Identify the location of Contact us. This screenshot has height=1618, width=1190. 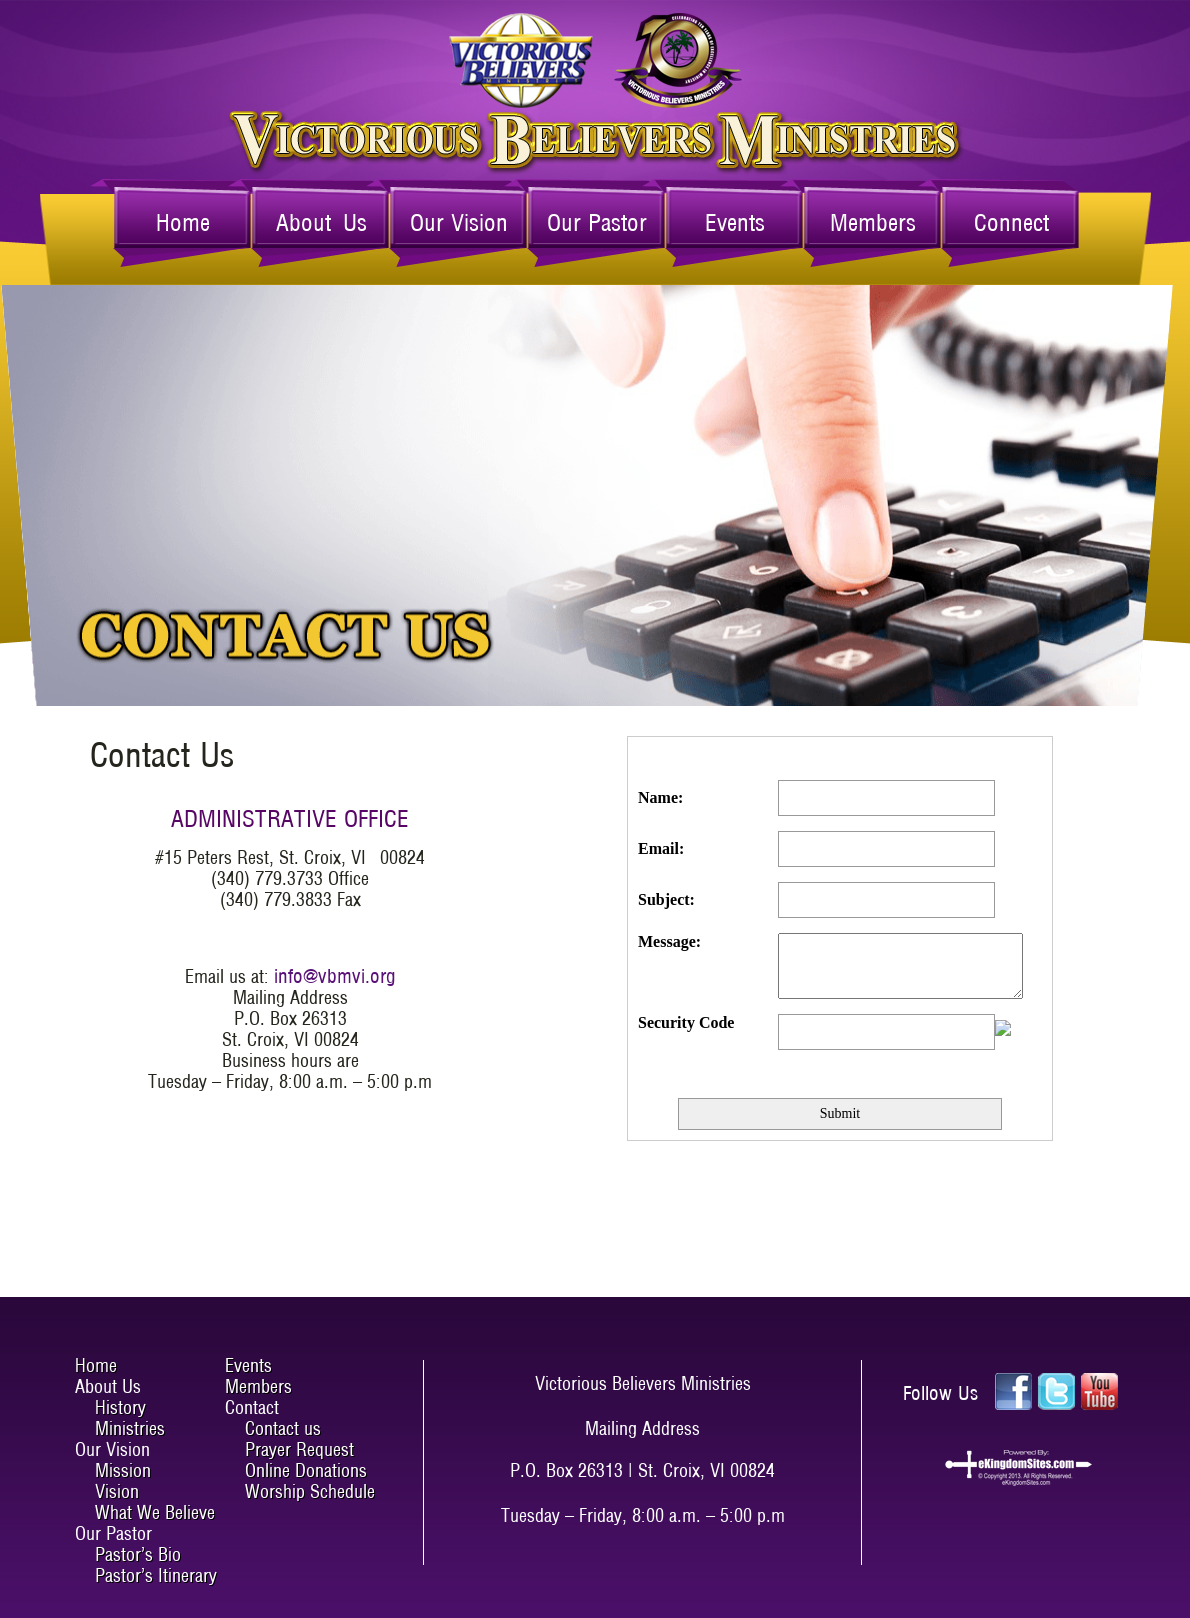
(283, 1428).